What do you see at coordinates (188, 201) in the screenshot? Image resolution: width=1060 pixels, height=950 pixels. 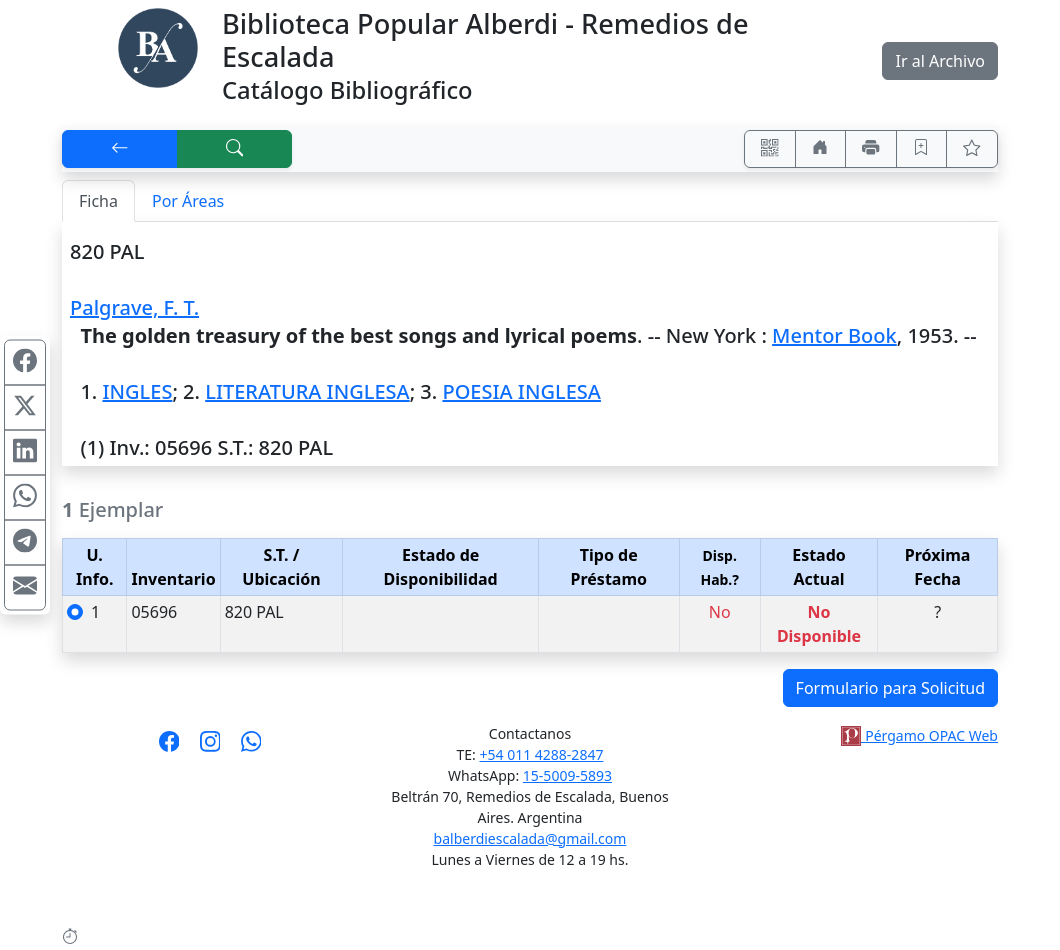 I see `Por Áreas [tab]` at bounding box center [188, 201].